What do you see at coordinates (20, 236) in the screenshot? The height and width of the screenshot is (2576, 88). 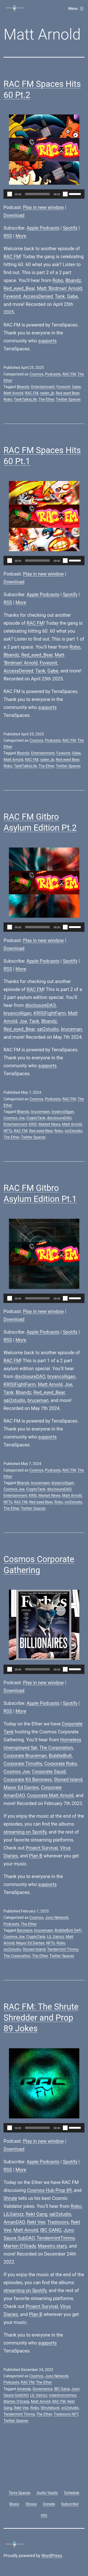 I see `More` at bounding box center [20, 236].